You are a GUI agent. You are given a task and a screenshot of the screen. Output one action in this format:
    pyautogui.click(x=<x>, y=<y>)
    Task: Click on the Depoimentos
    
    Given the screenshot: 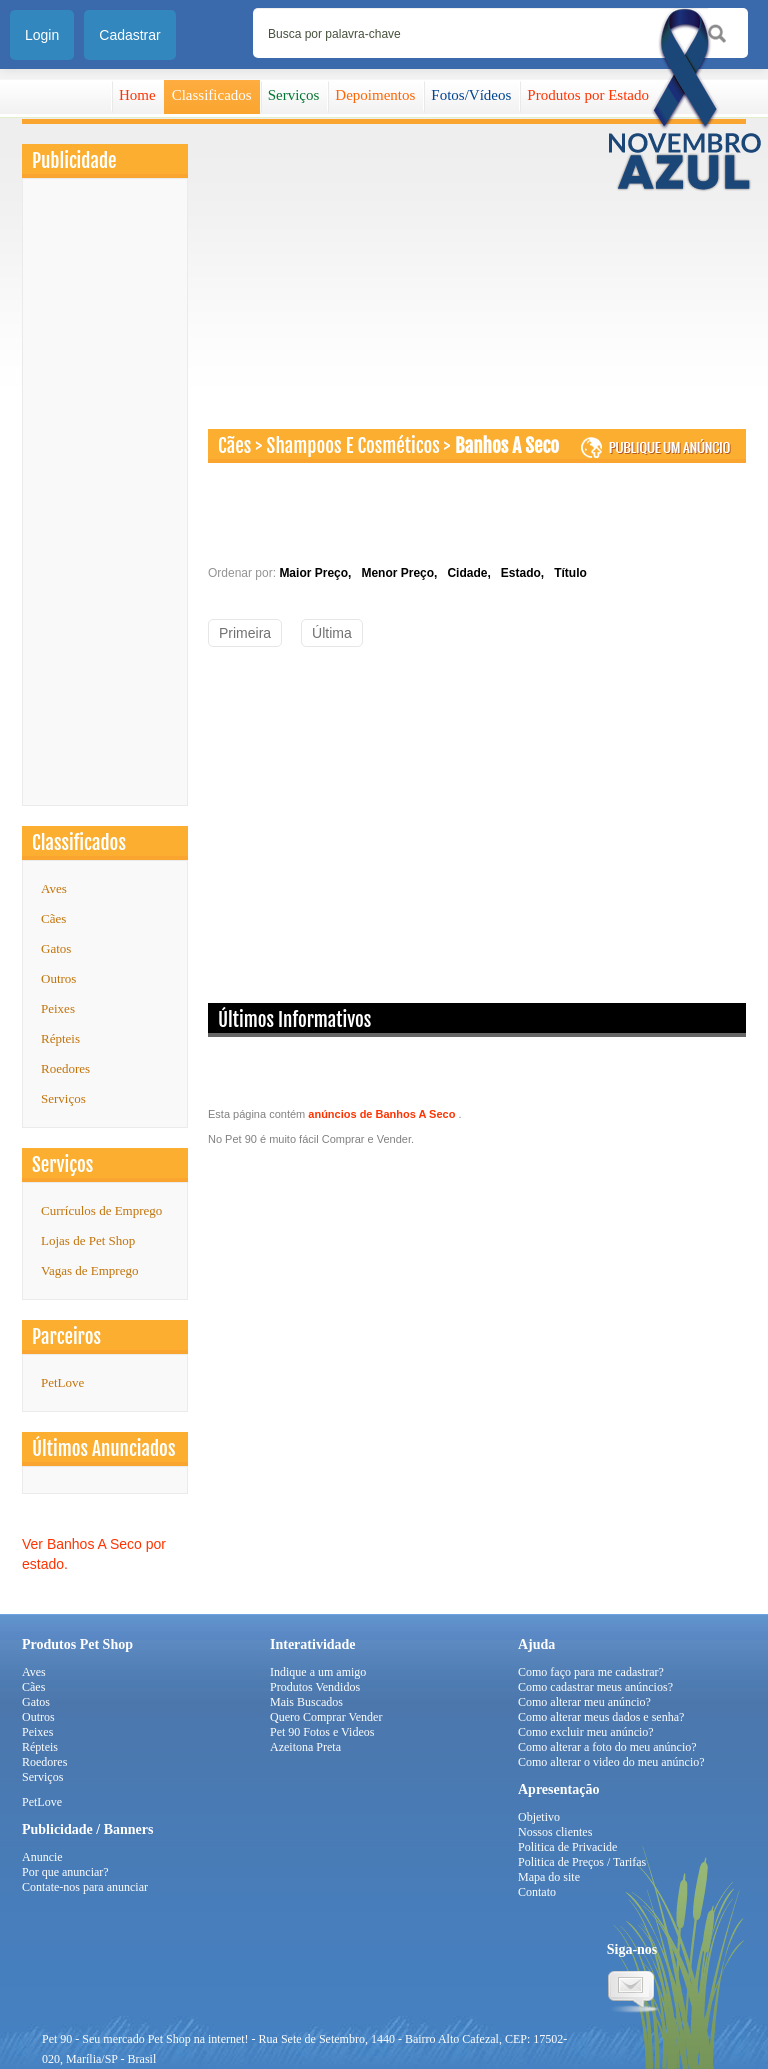 What is the action you would take?
    pyautogui.click(x=375, y=95)
    